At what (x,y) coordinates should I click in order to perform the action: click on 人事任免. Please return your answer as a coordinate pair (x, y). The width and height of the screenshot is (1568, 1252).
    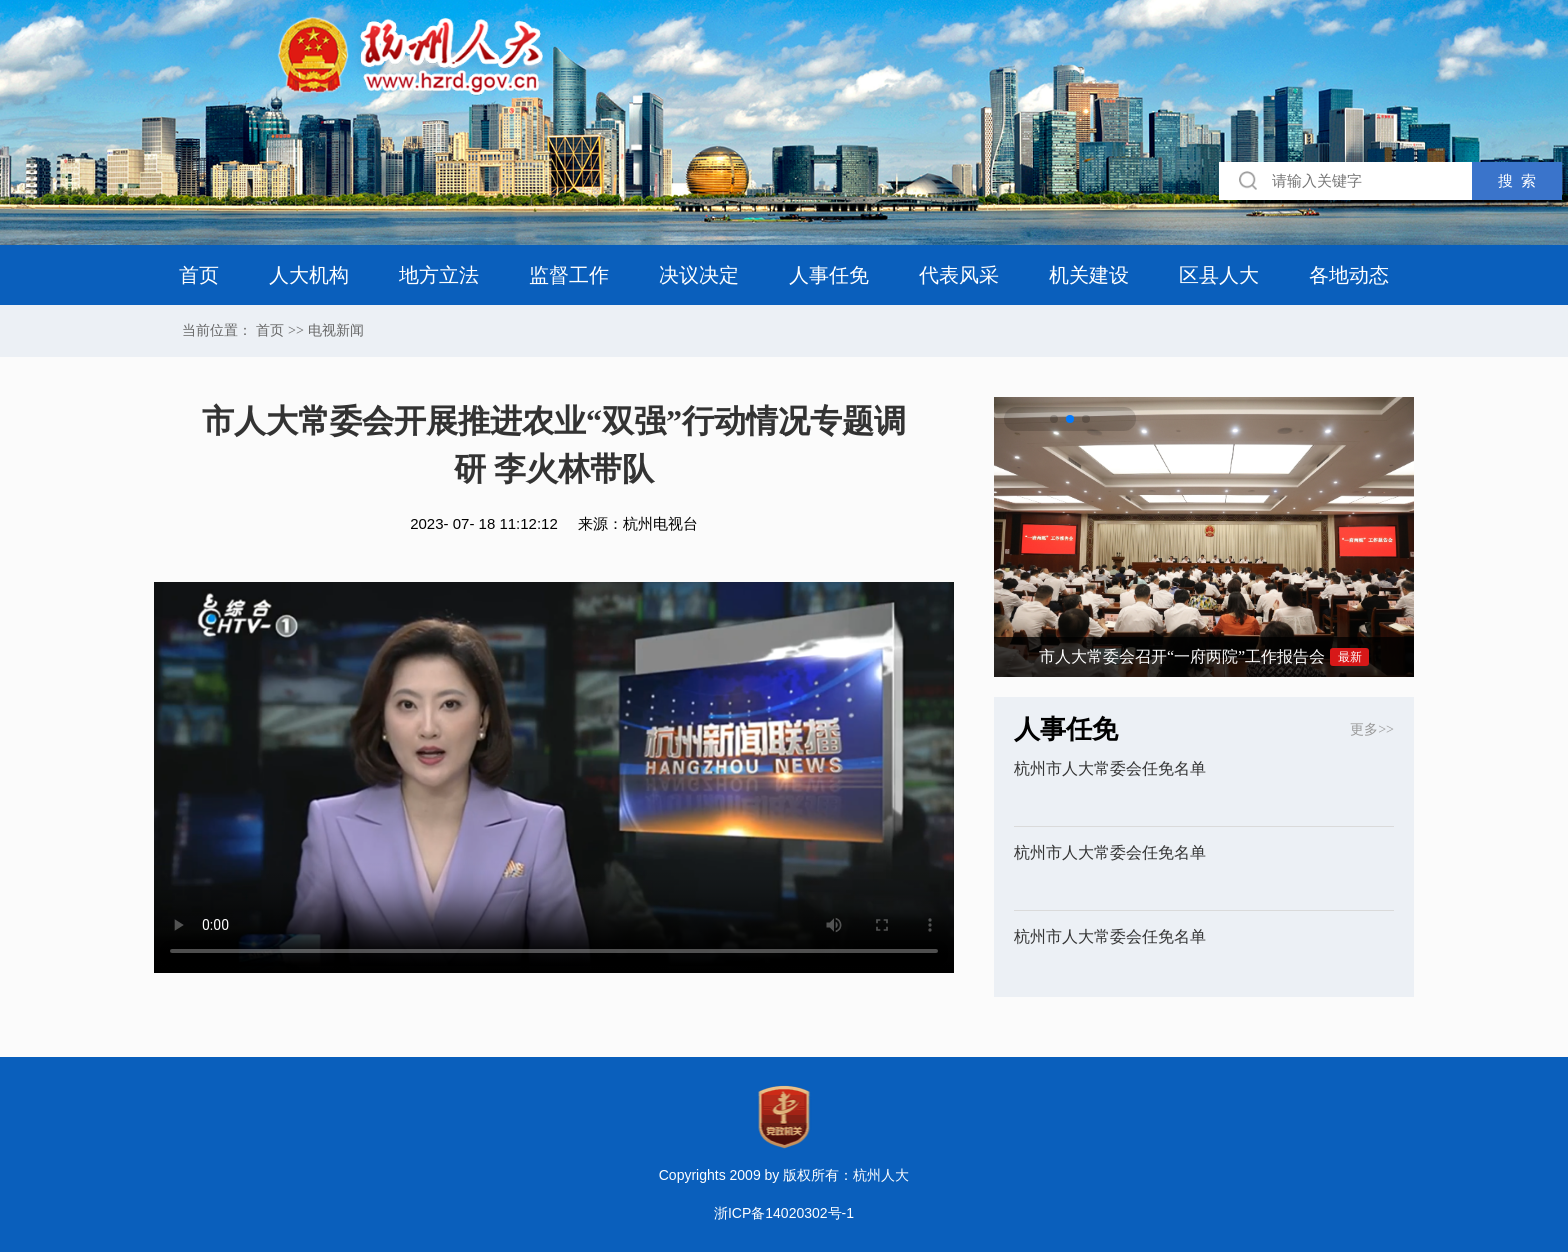
    Looking at the image, I should click on (829, 275).